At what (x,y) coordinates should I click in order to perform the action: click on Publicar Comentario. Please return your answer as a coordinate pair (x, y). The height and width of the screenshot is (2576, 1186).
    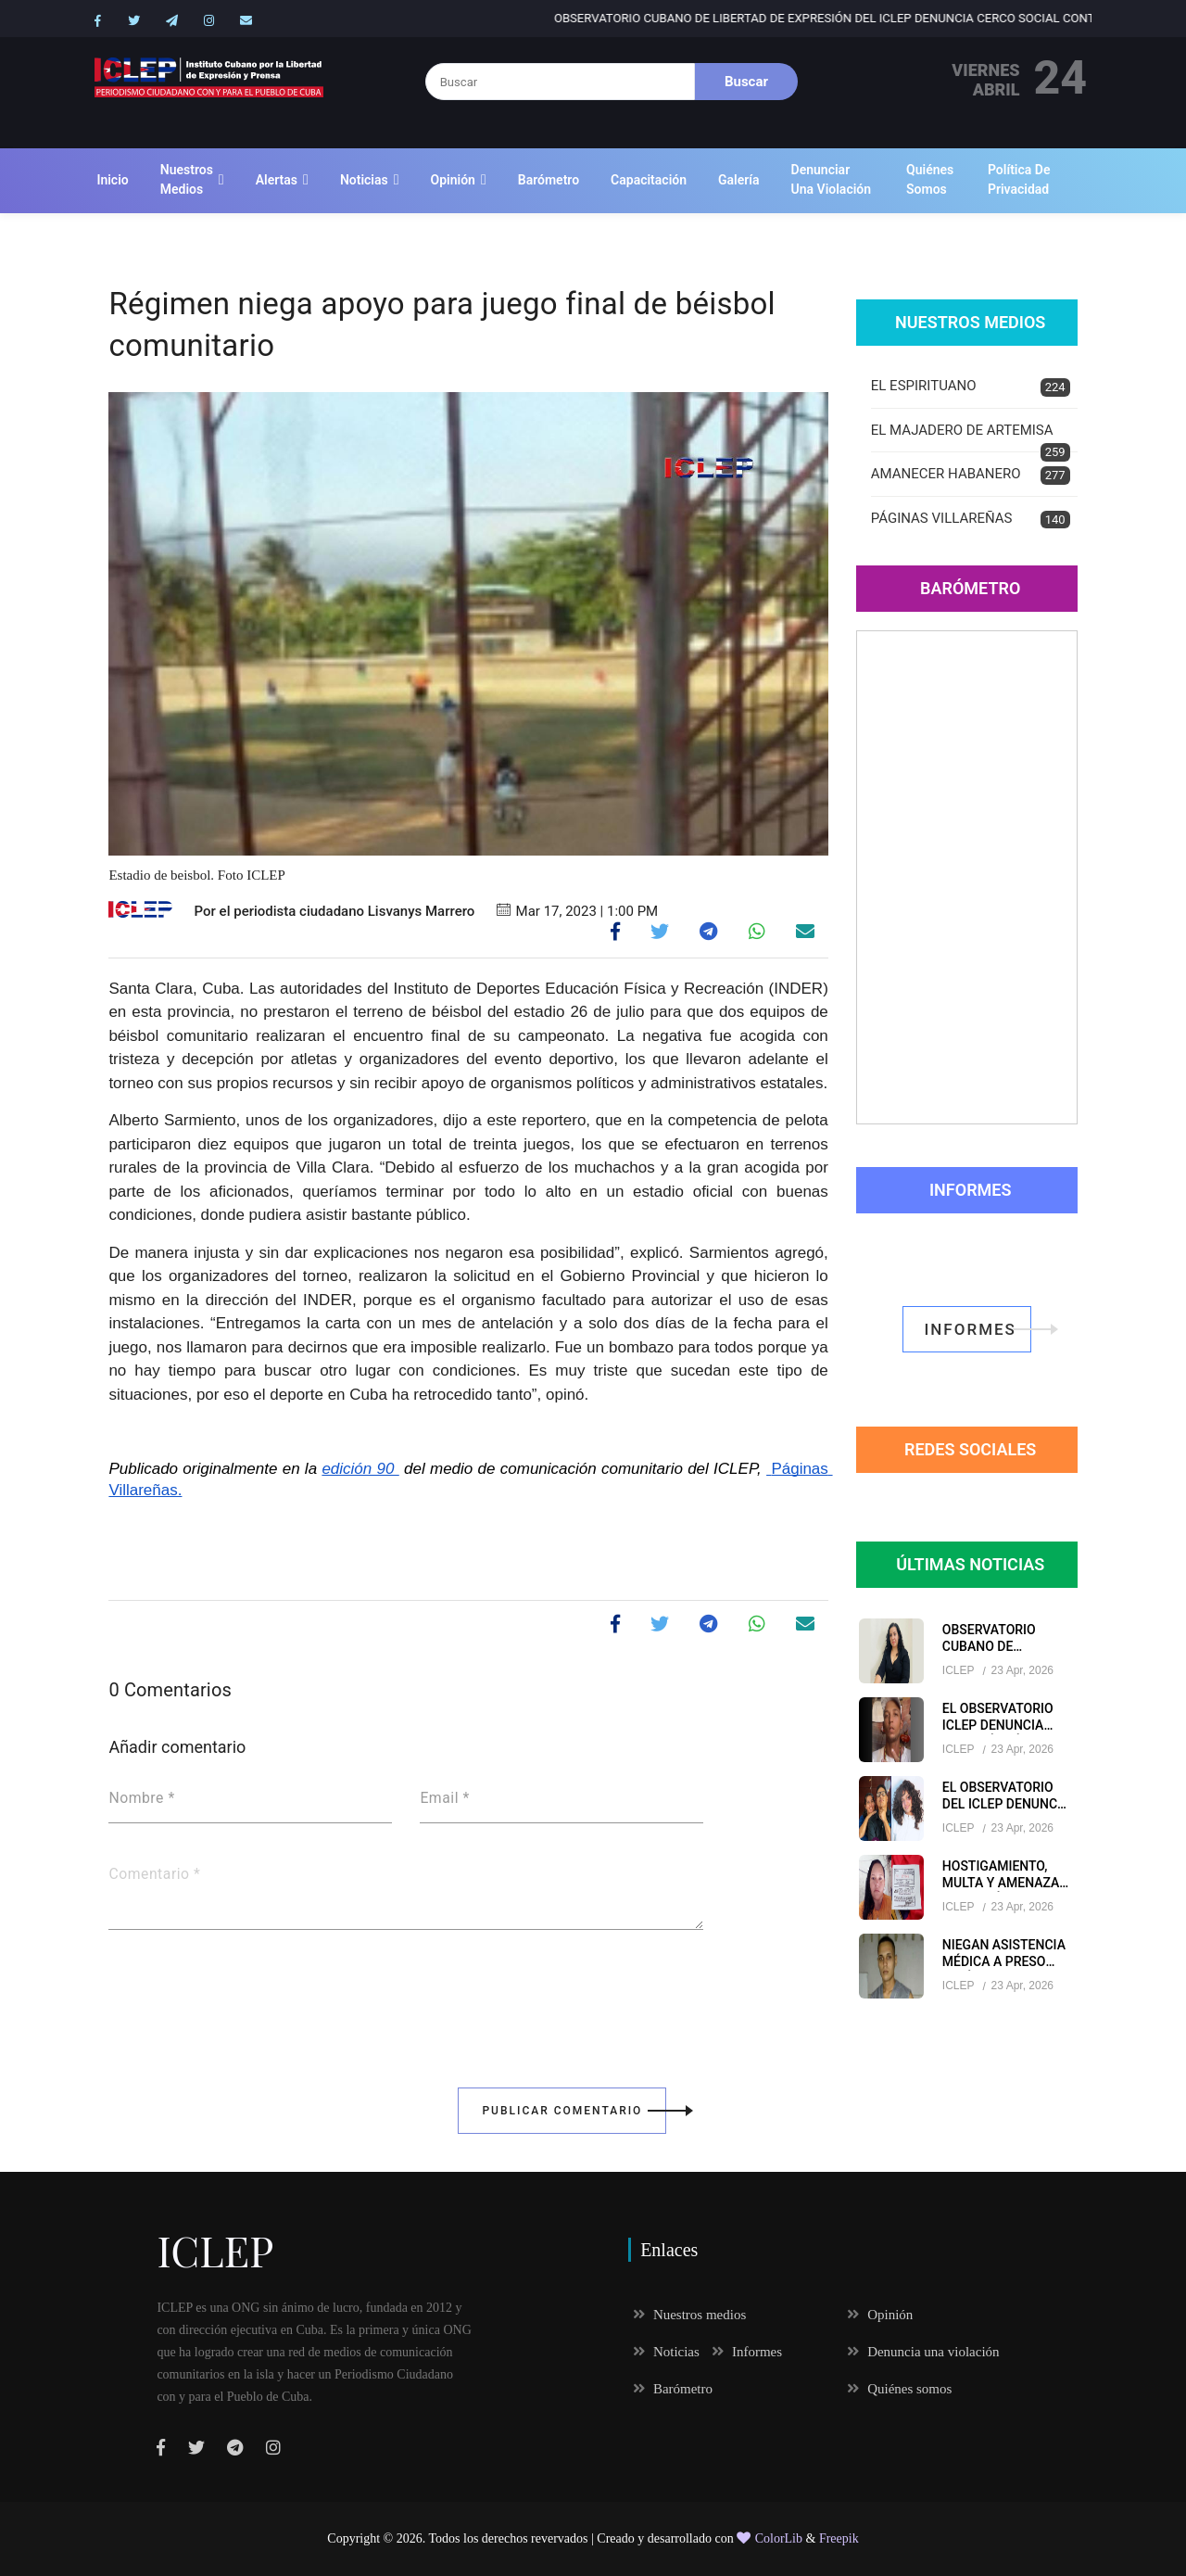
    Looking at the image, I should click on (574, 2110).